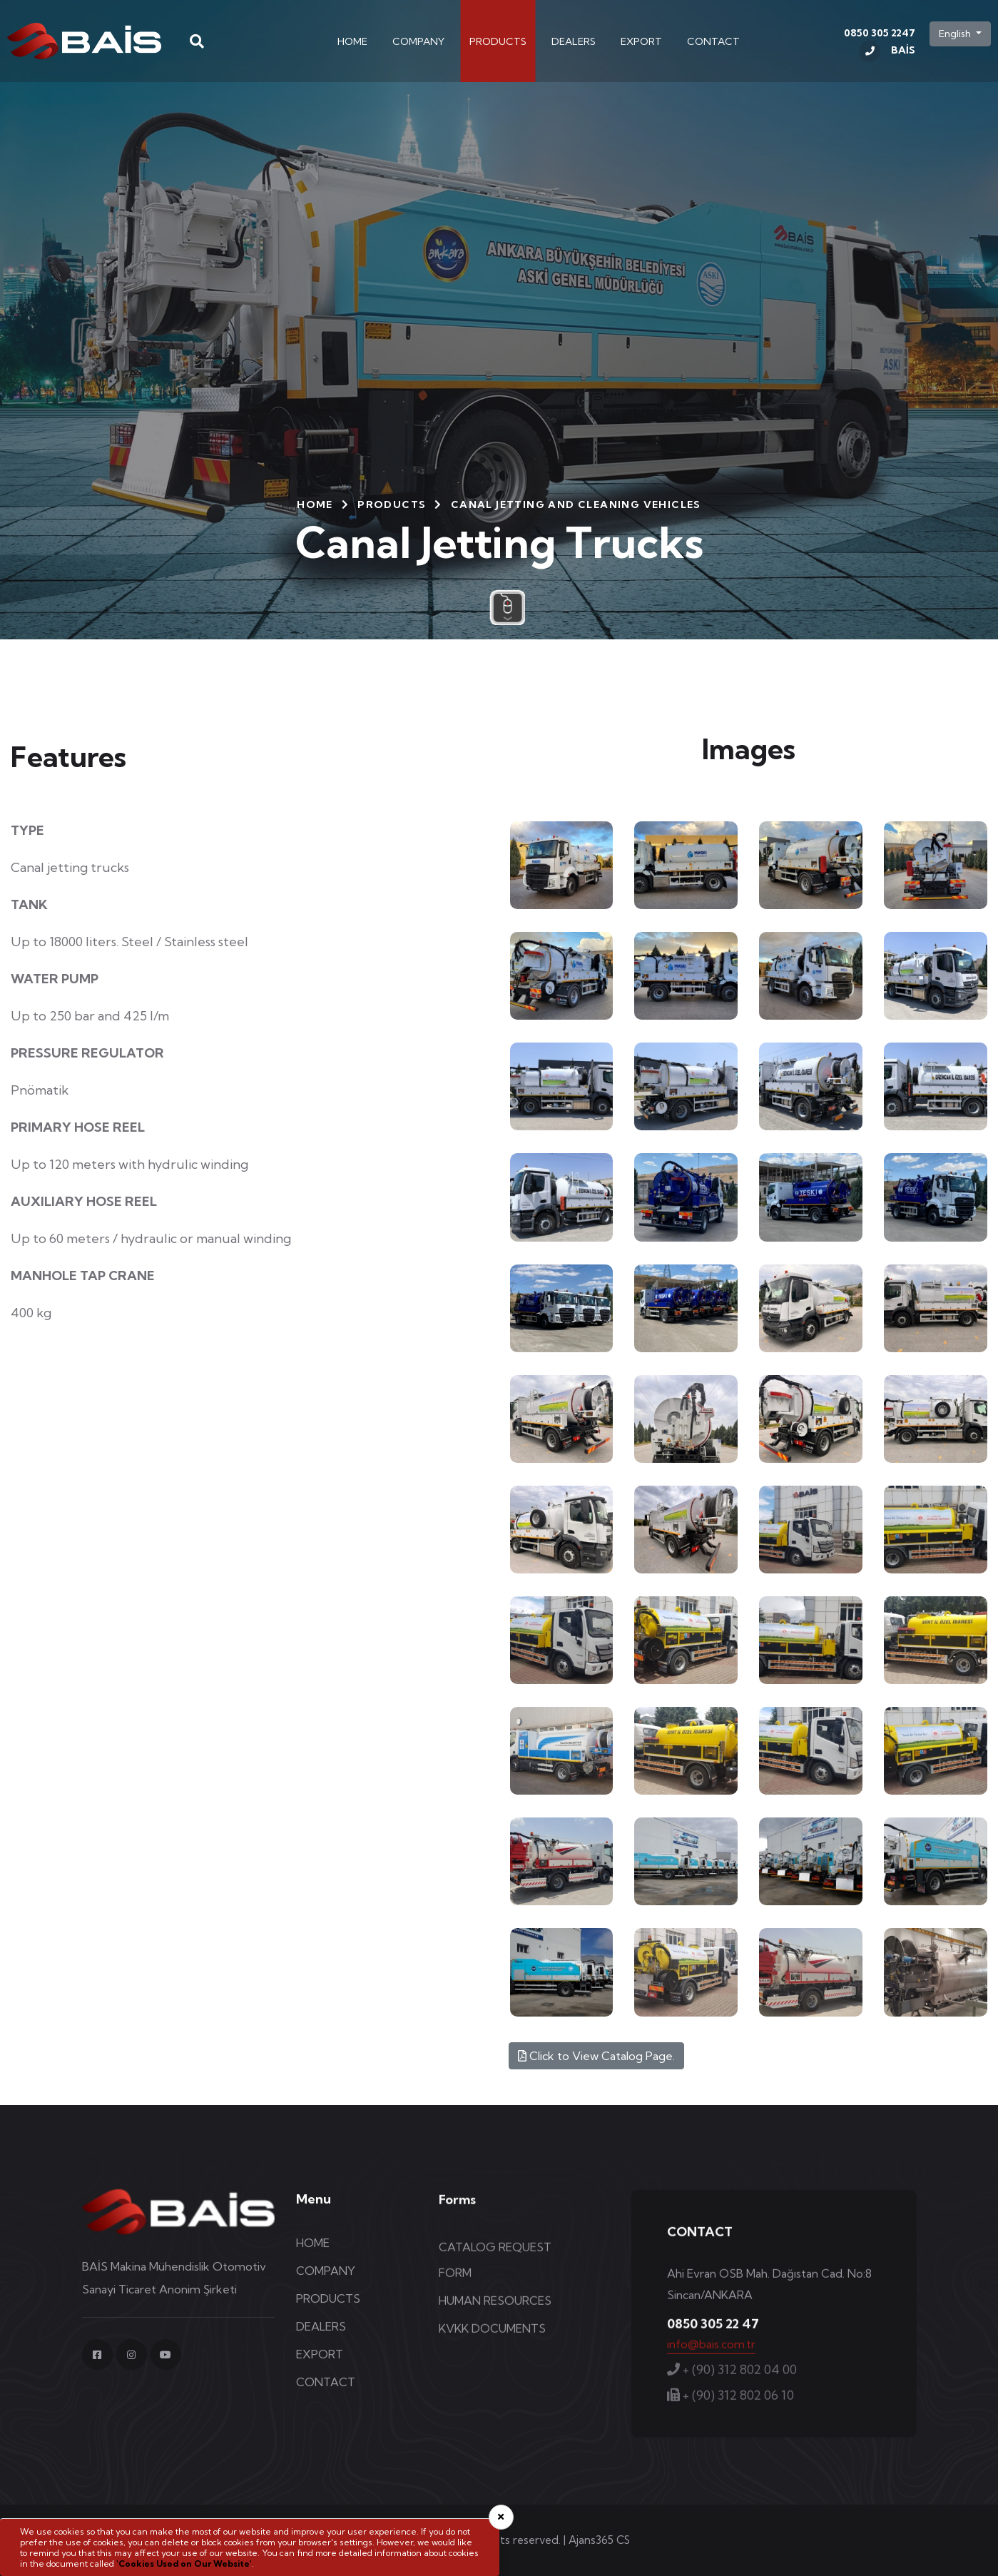  I want to click on Canal Jetting and Cleaning Vehicles, so click(576, 504).